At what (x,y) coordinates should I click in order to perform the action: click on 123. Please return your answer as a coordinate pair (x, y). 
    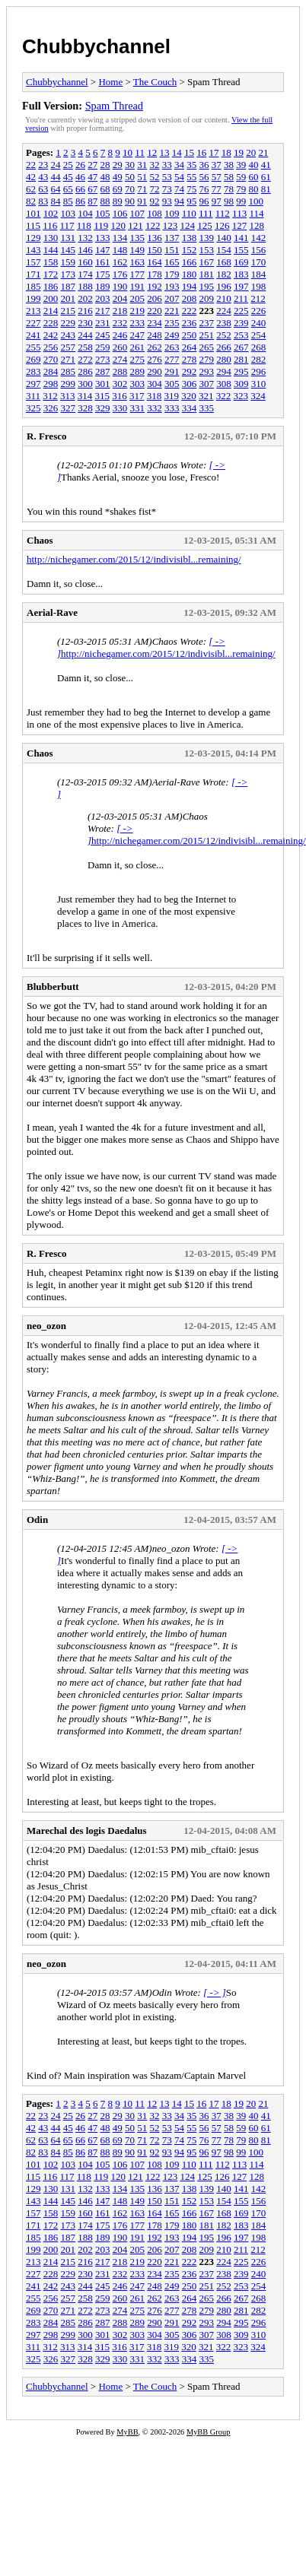
    Looking at the image, I should click on (170, 225).